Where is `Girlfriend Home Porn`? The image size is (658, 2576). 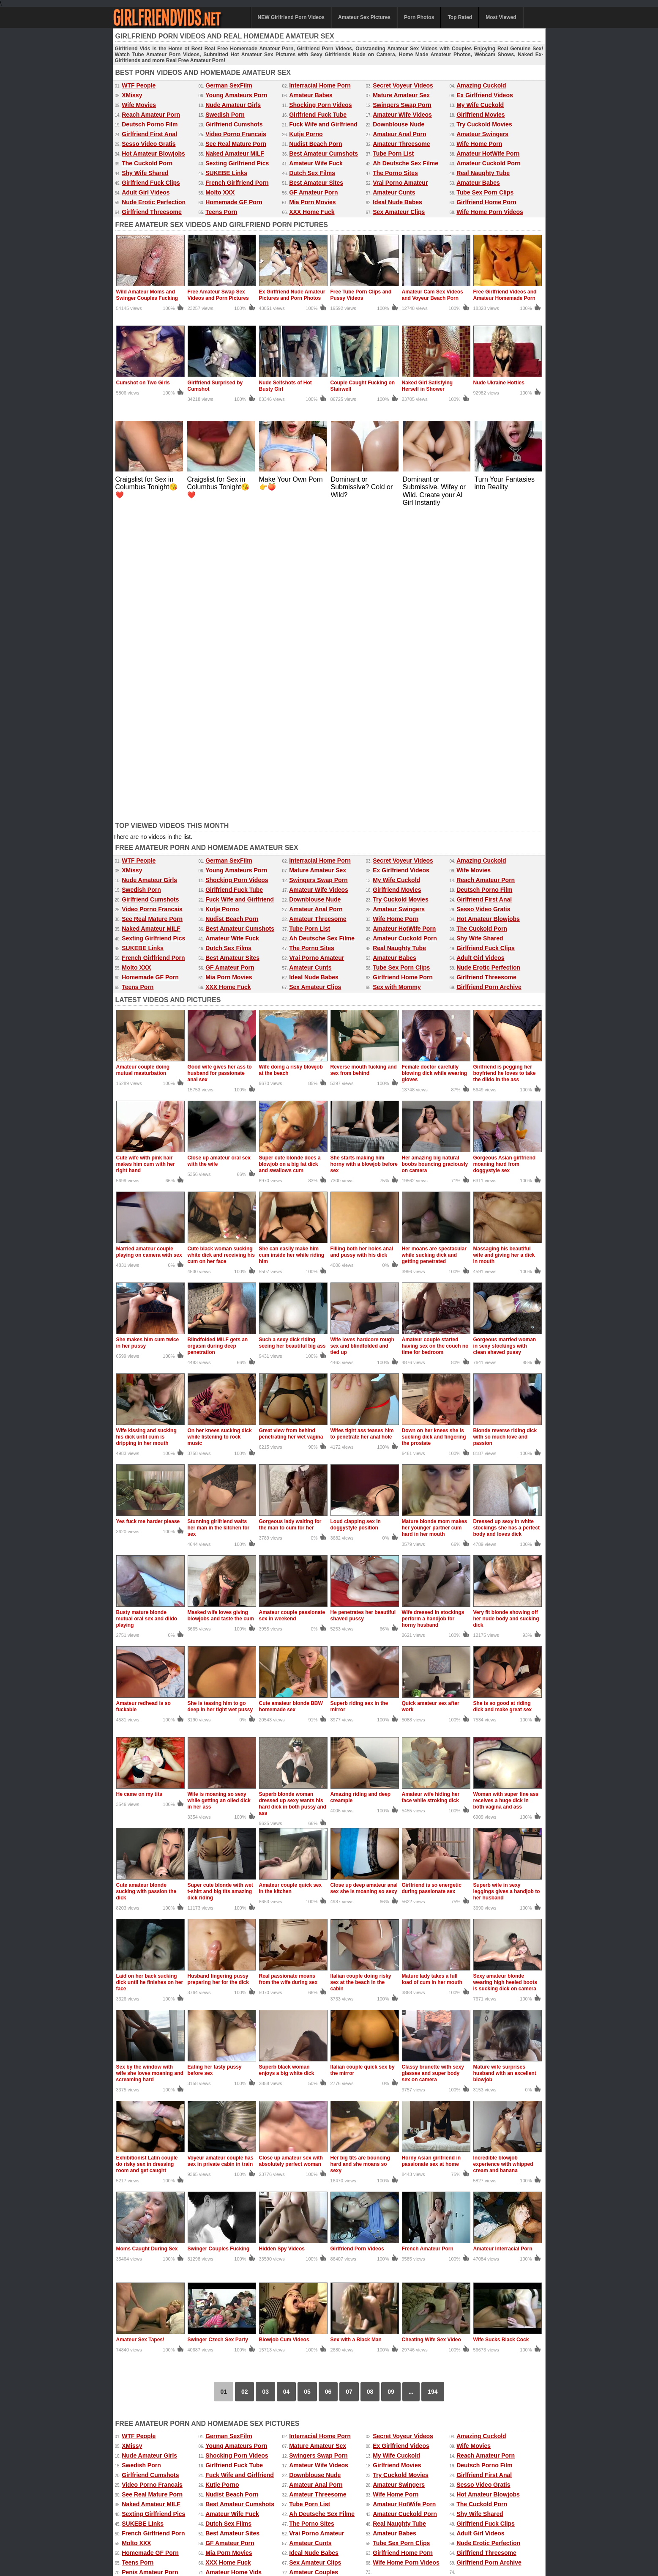
Girlfriend Home Porn is located at coordinates (486, 202).